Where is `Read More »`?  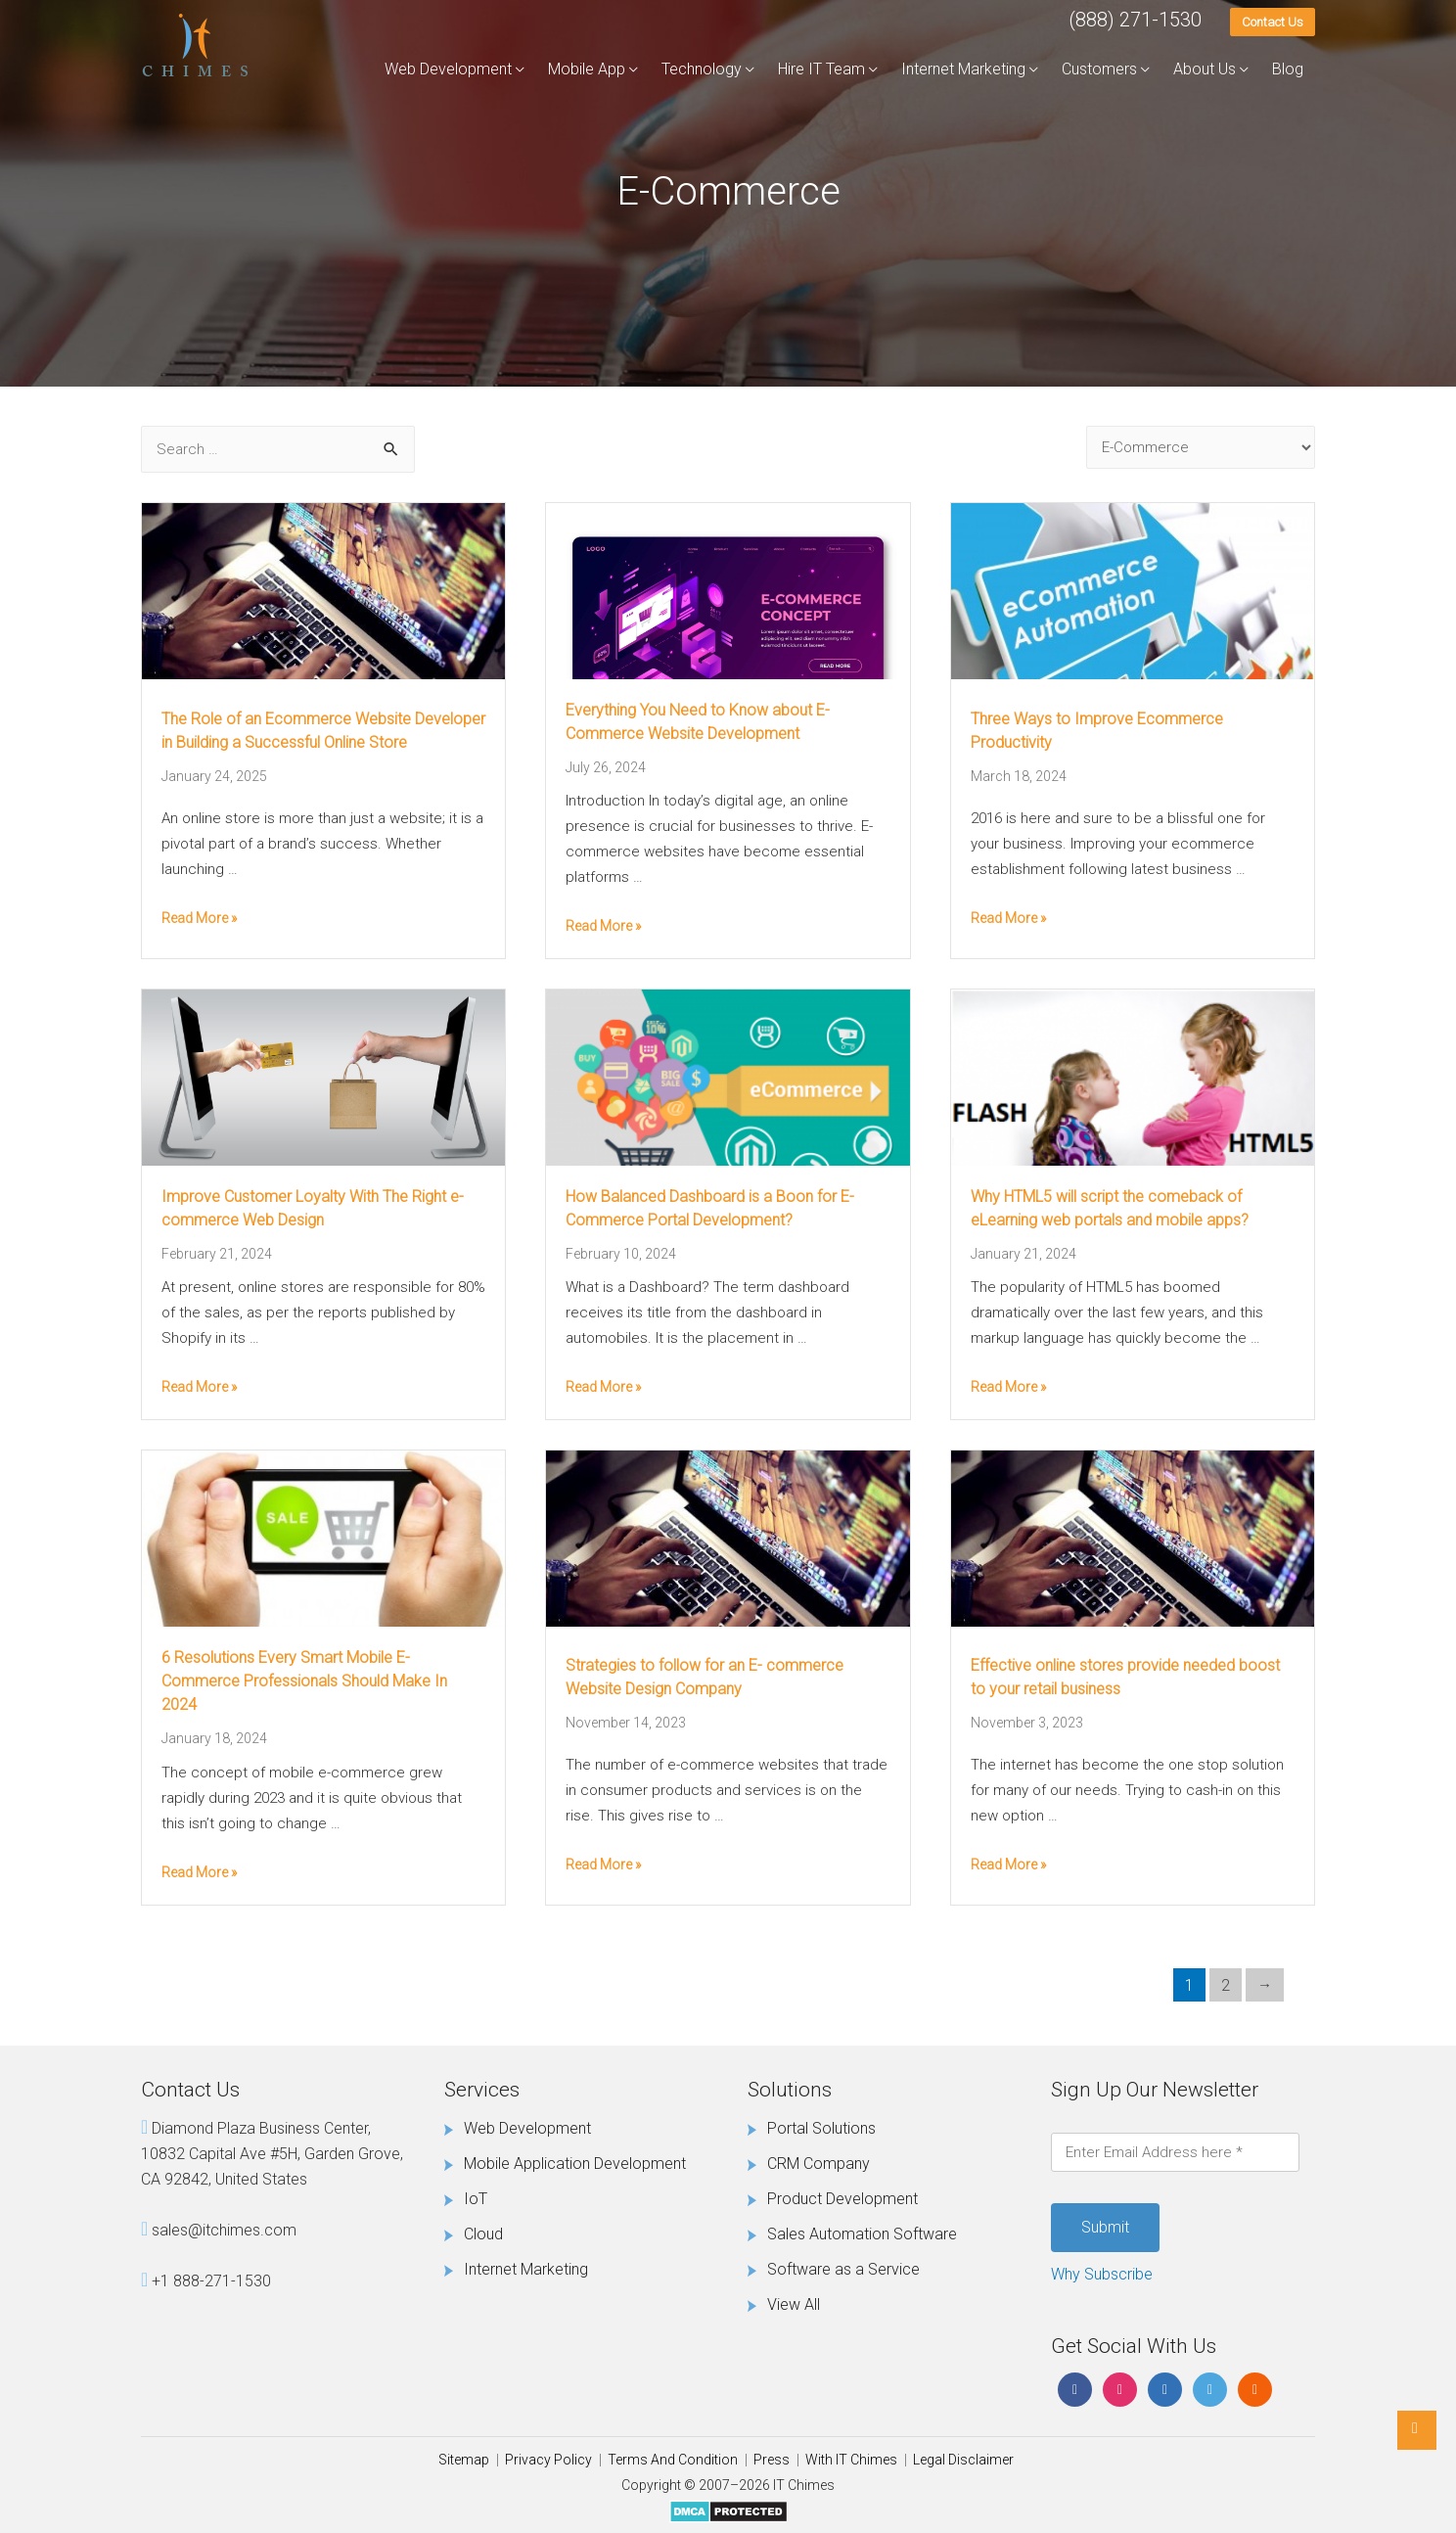
Read More » is located at coordinates (199, 918).